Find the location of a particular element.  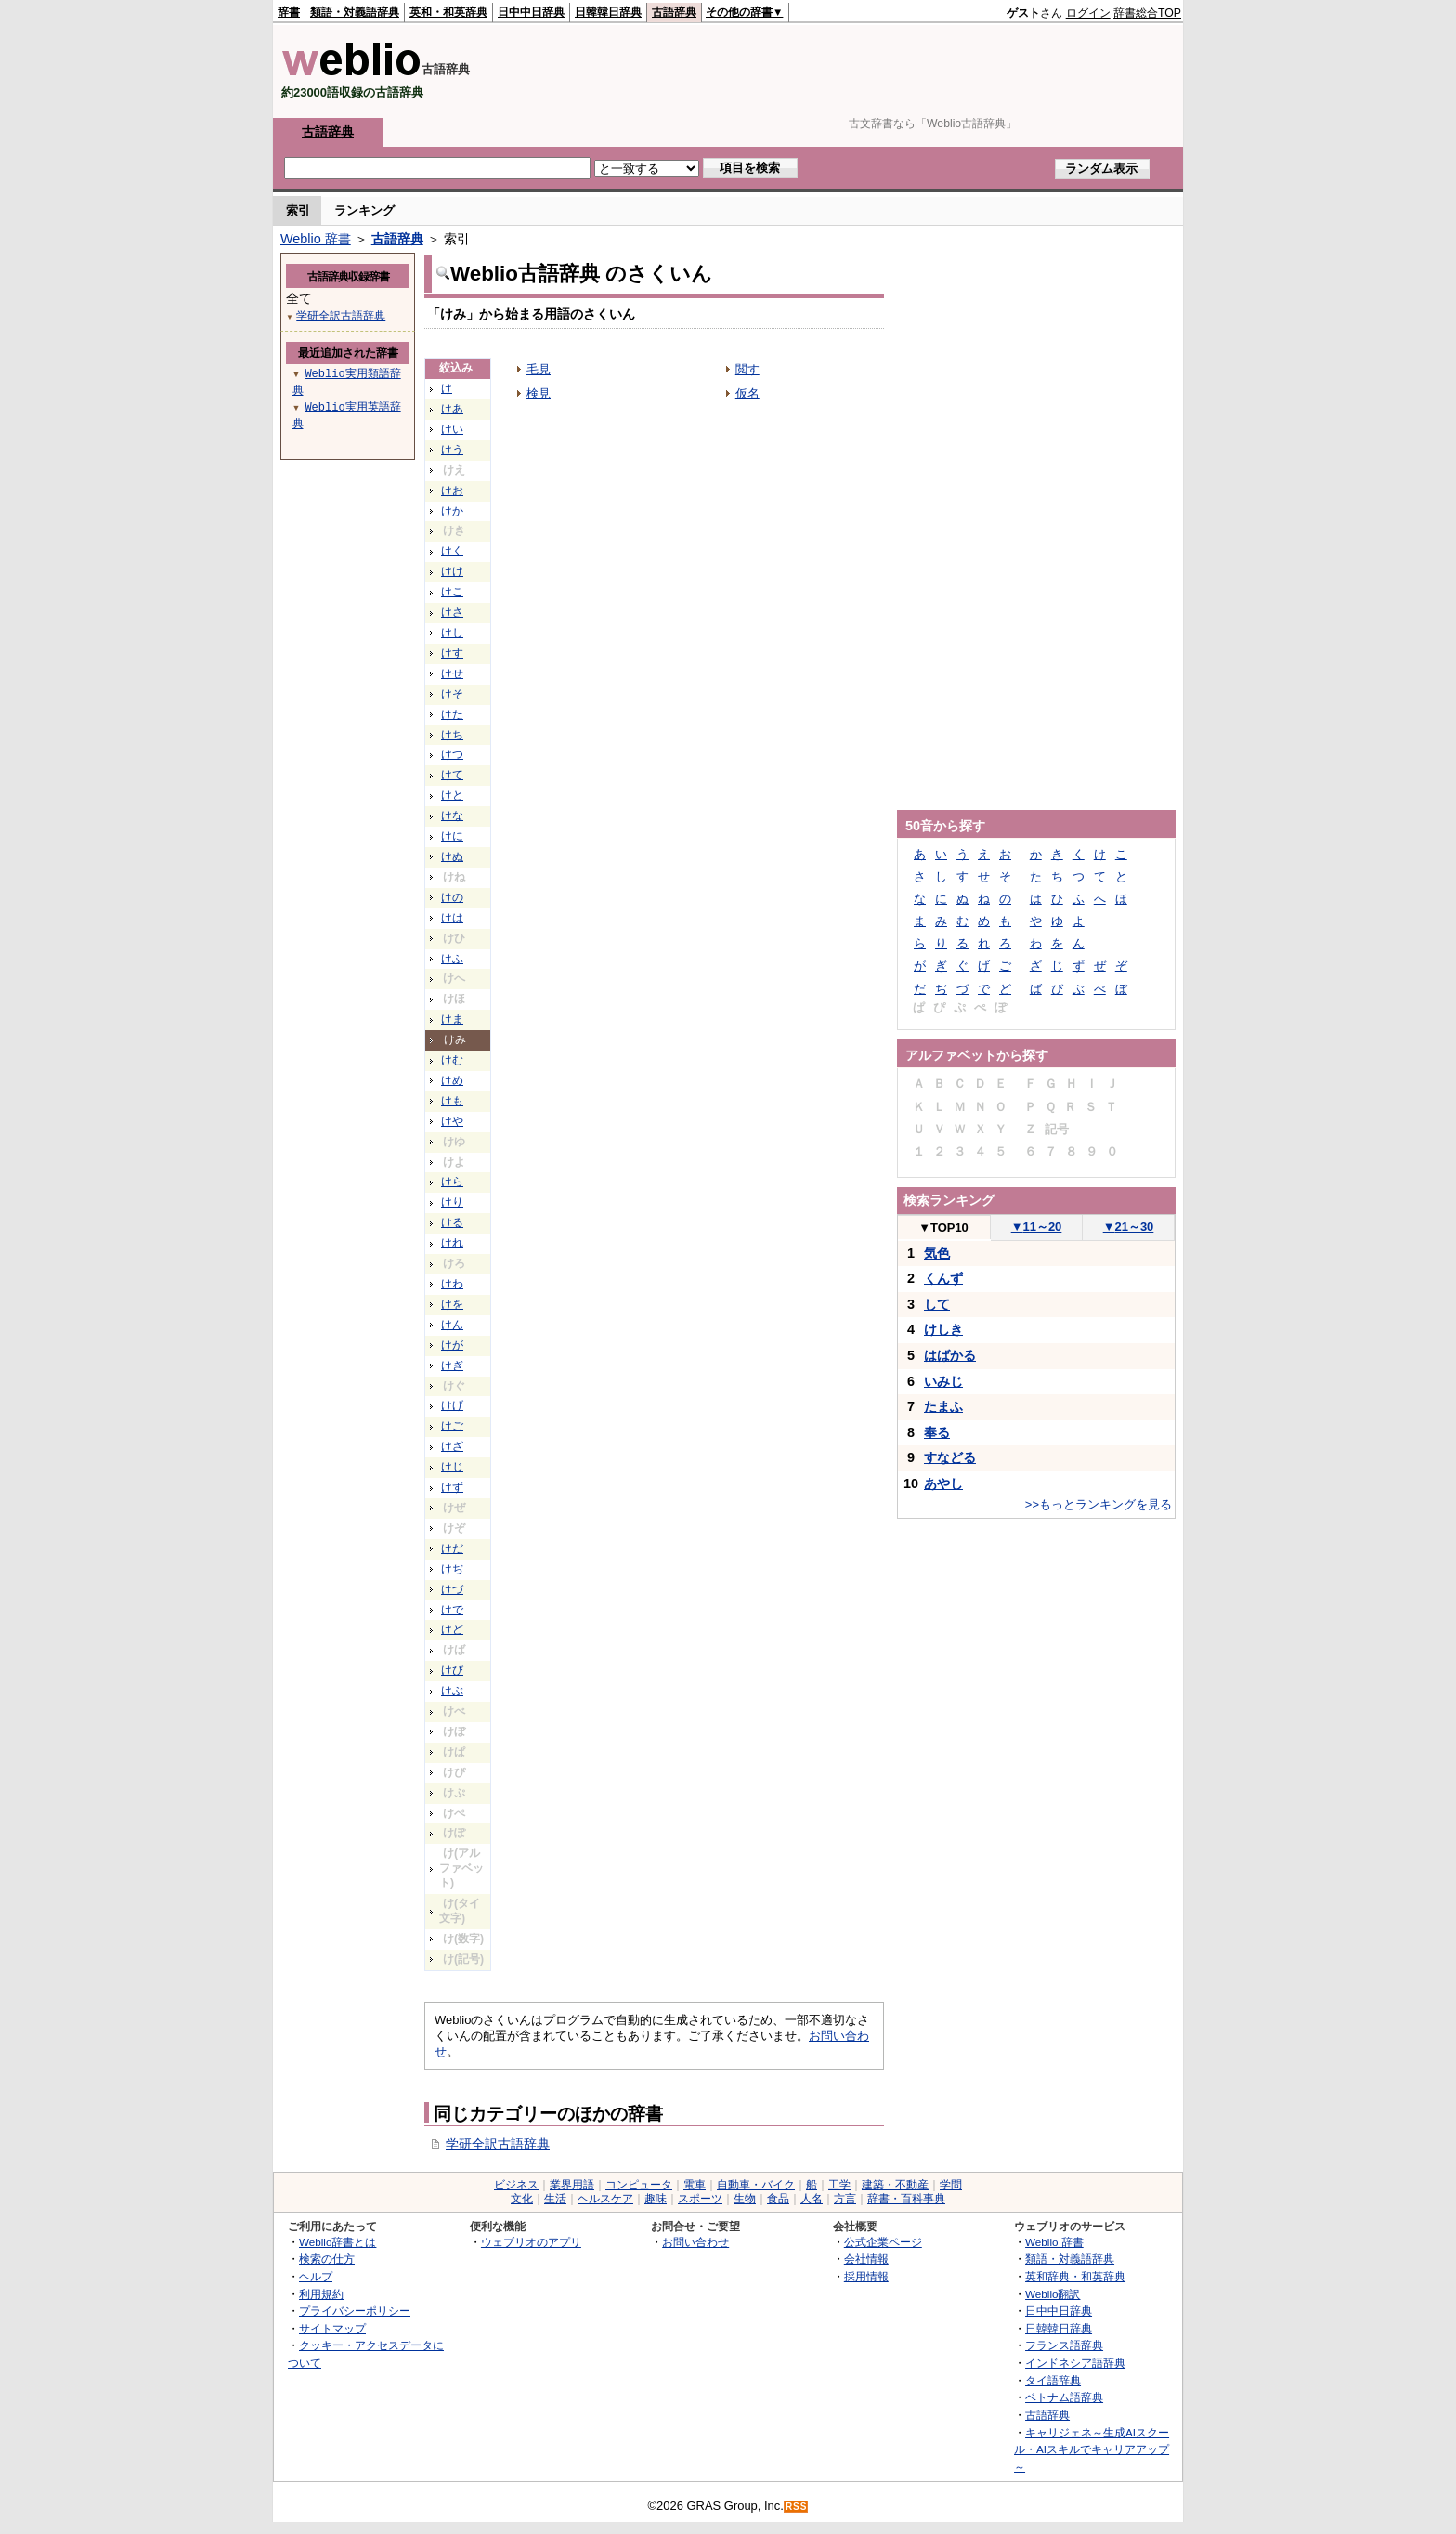

けつ is located at coordinates (452, 754).